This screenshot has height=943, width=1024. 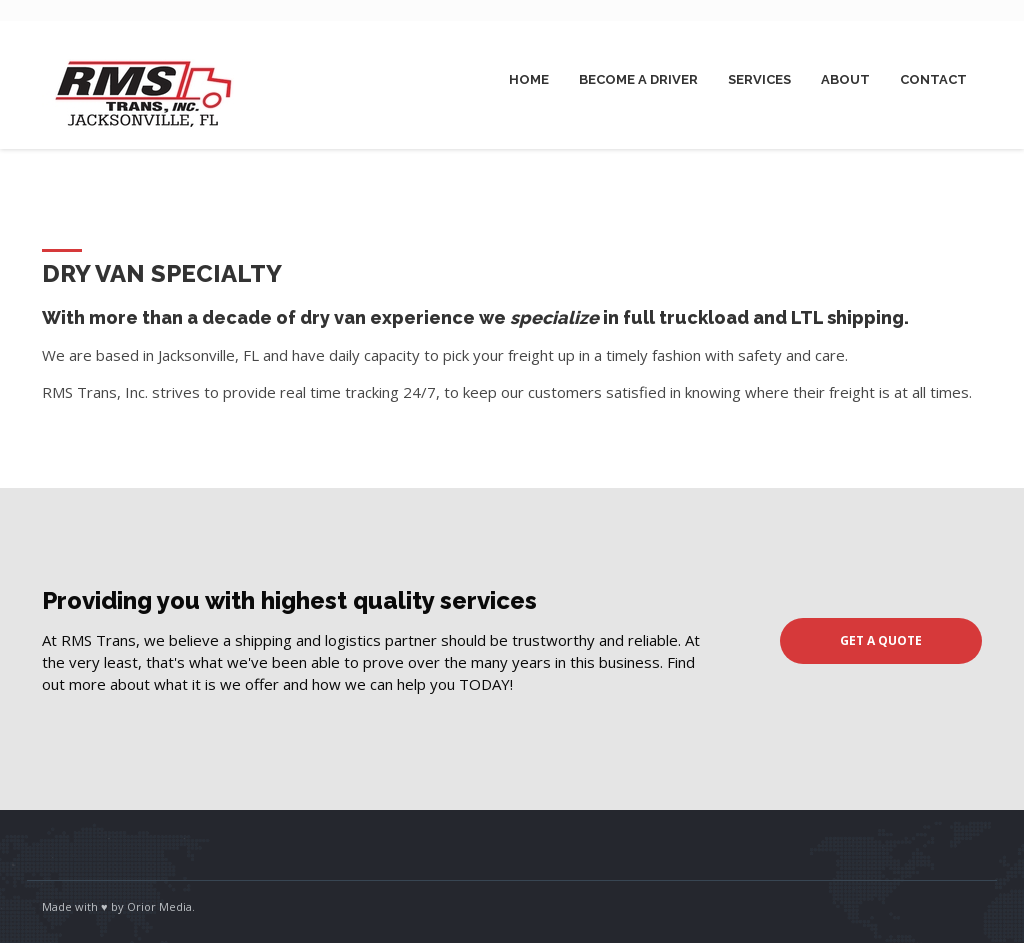 I want to click on Services, so click(x=759, y=79).